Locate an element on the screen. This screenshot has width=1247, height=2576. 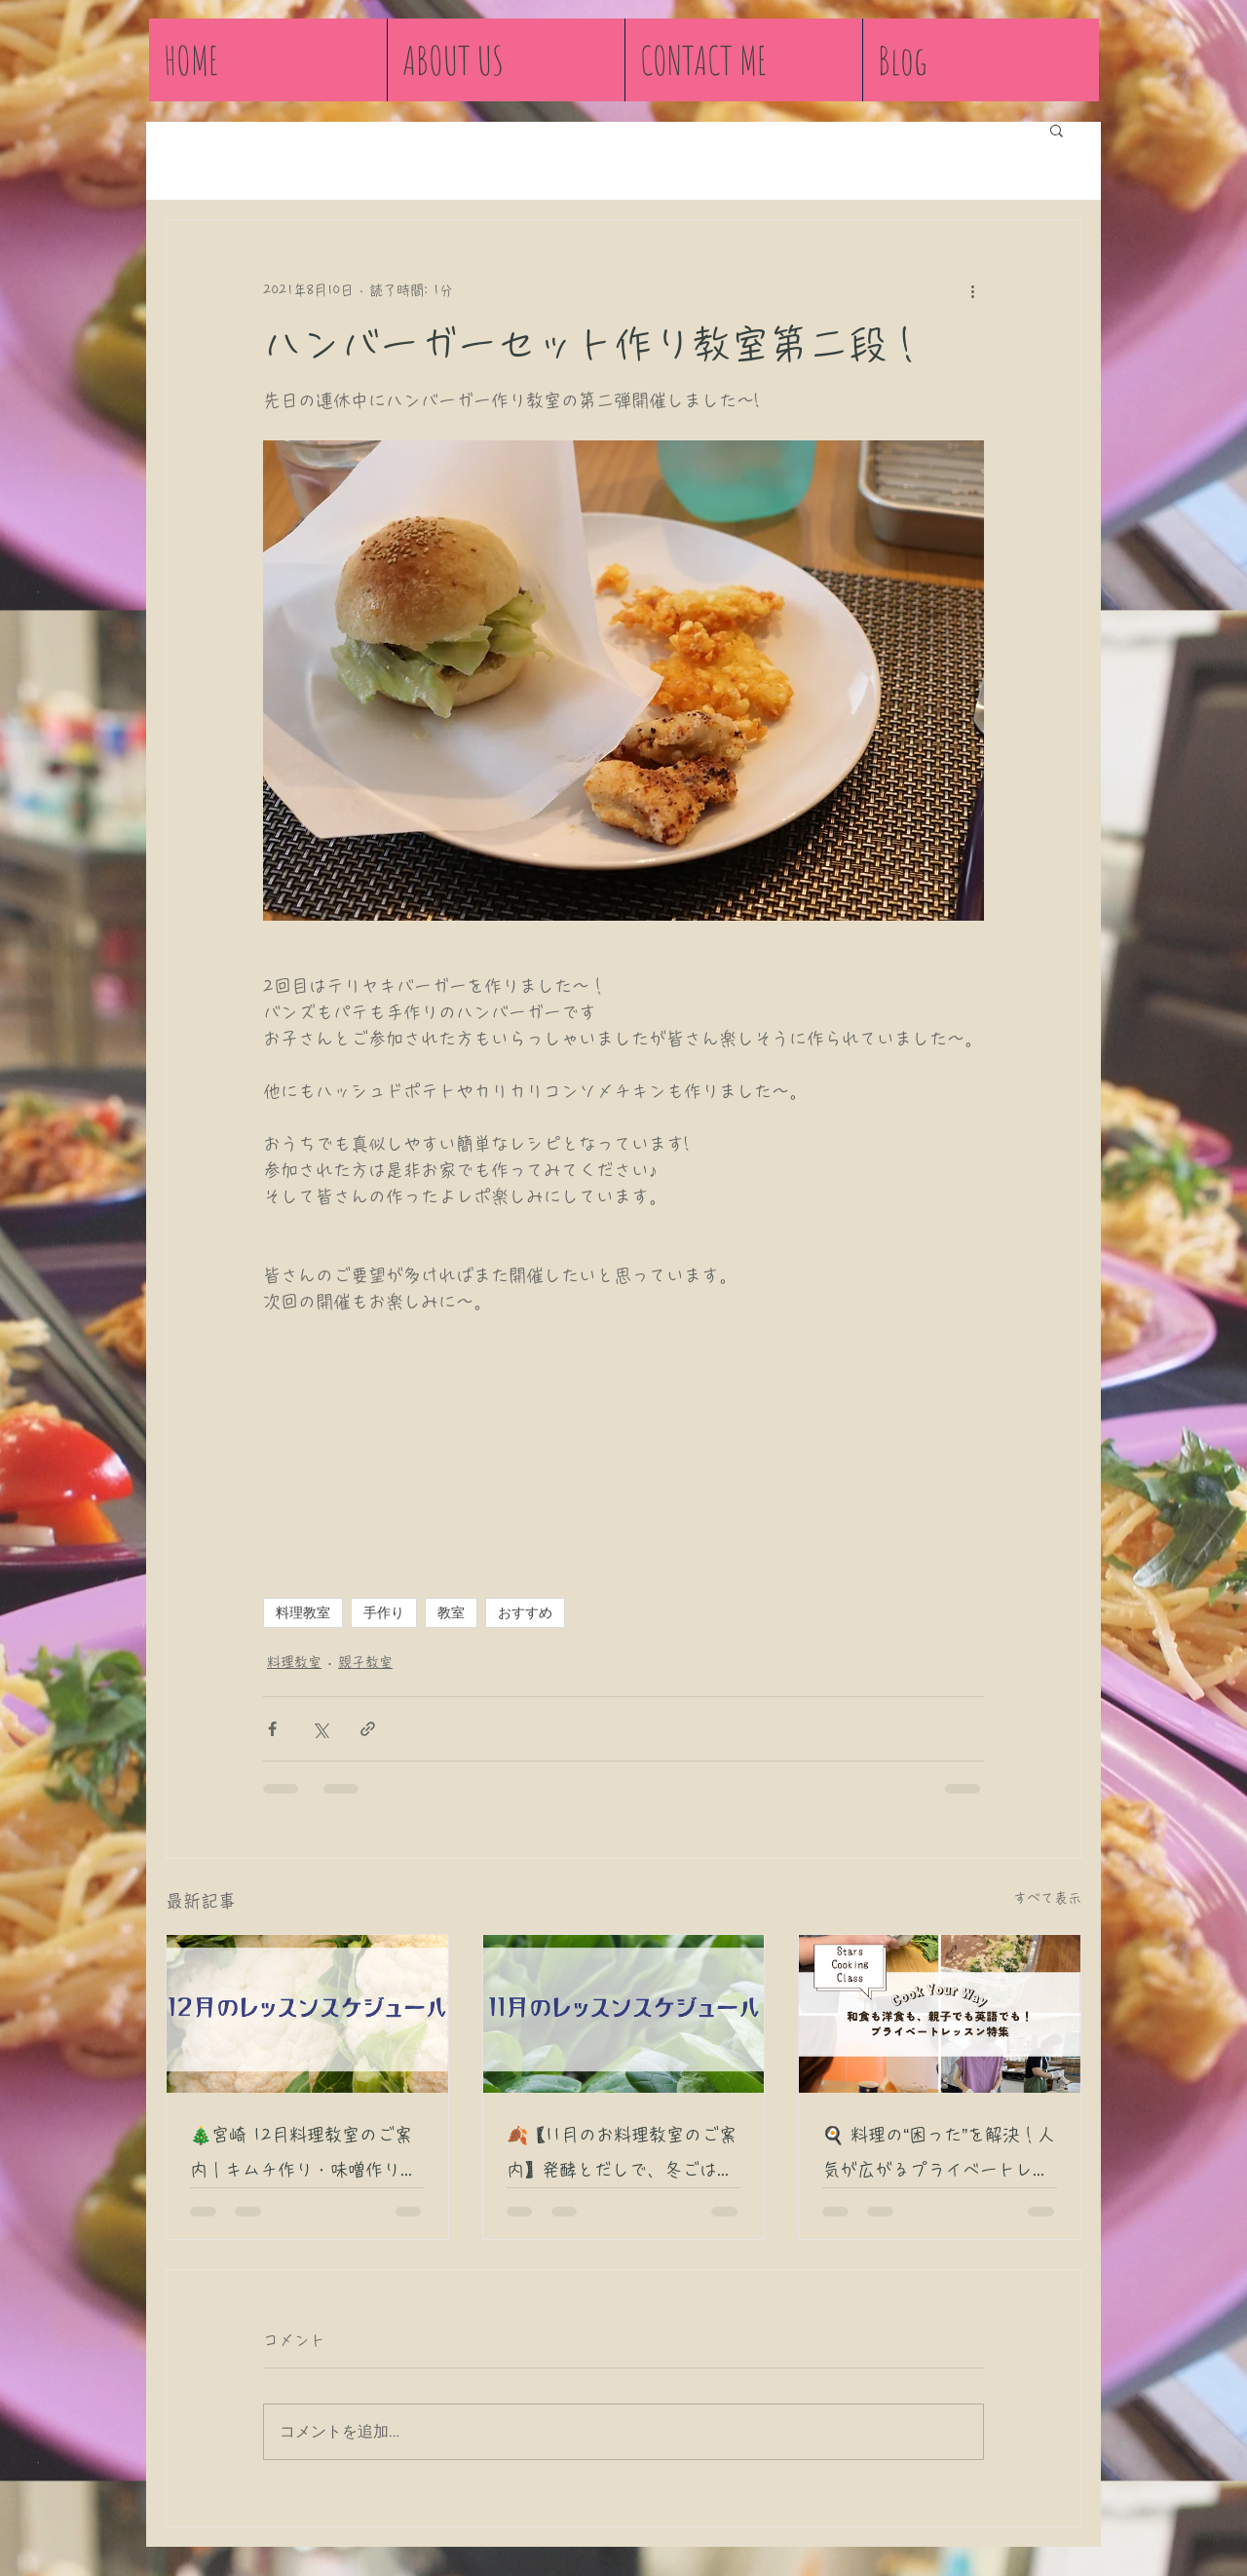
🍳 料理の“困った”を解決！人気が広がるプライベートレッスン is located at coordinates (938, 2156).